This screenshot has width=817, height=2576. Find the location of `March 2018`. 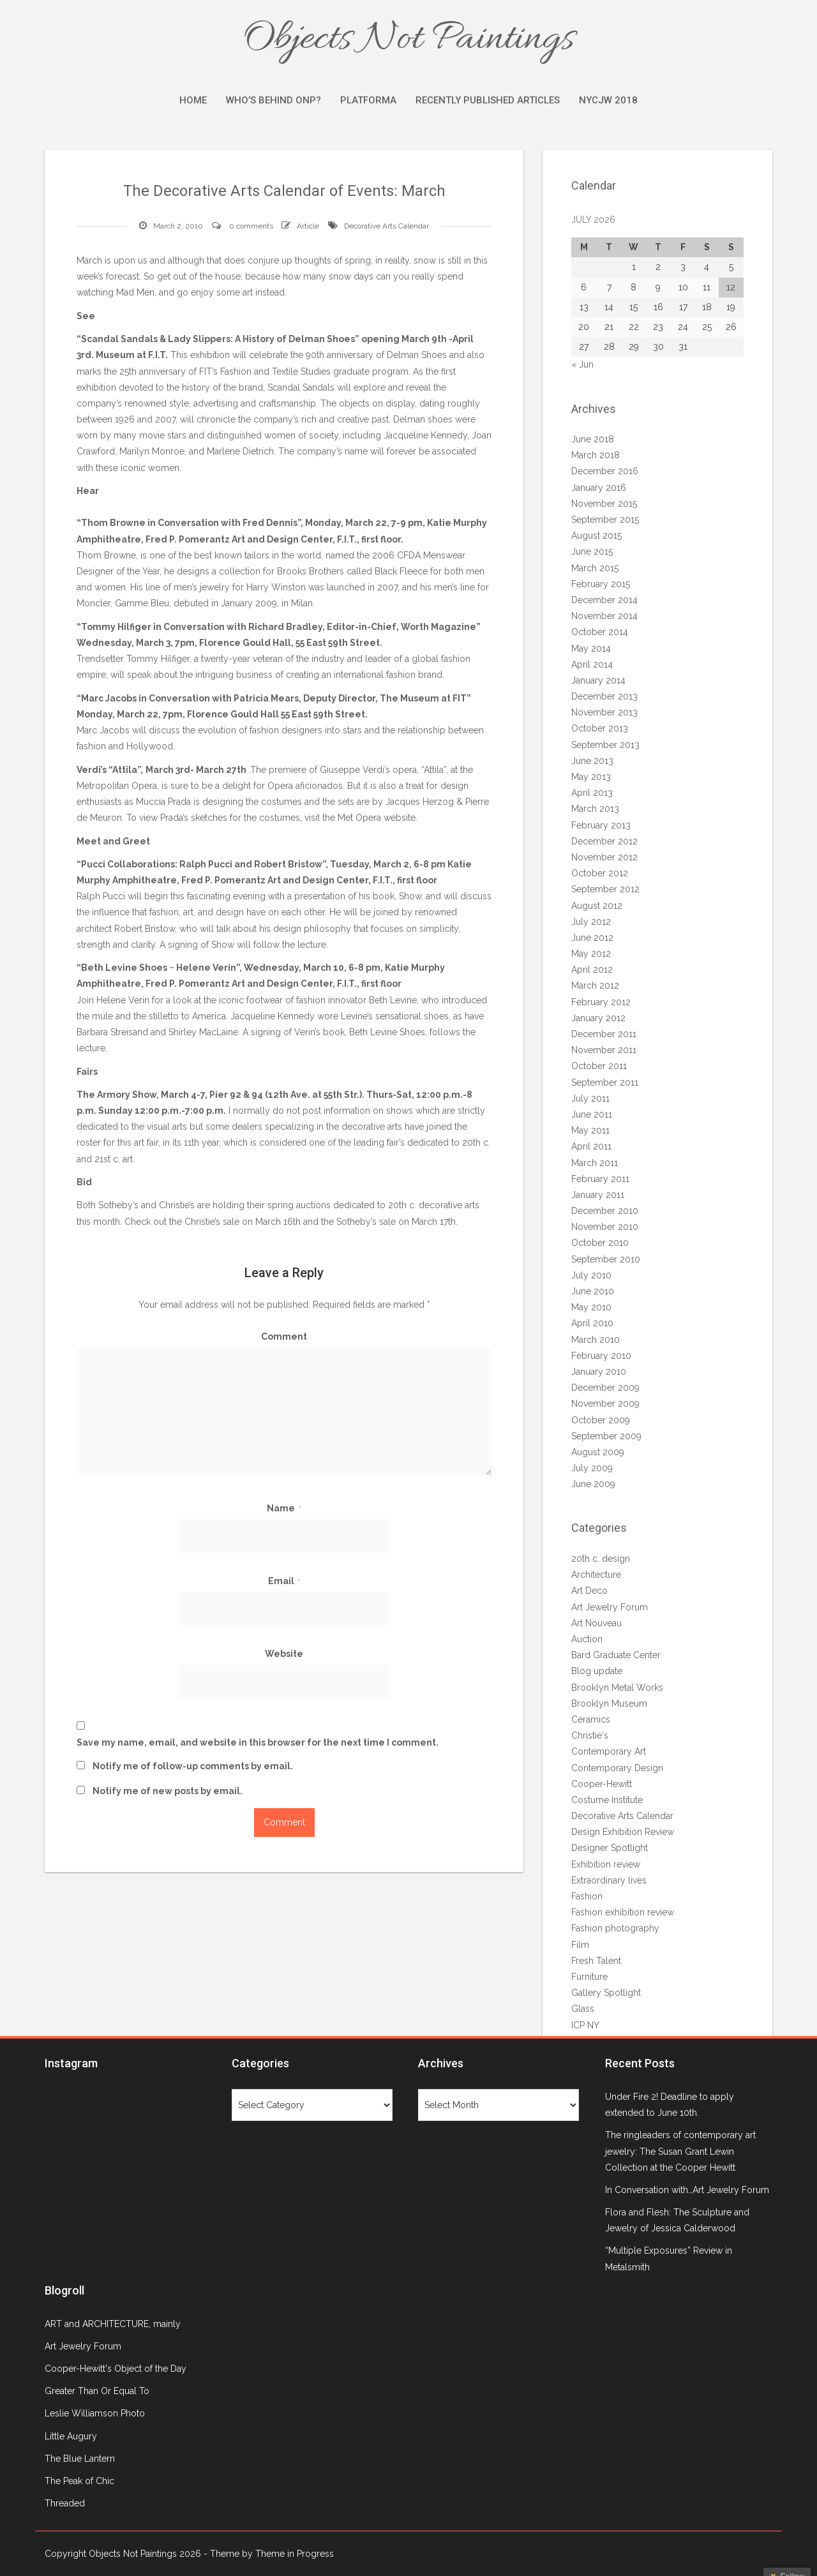

March 2018 is located at coordinates (595, 455).